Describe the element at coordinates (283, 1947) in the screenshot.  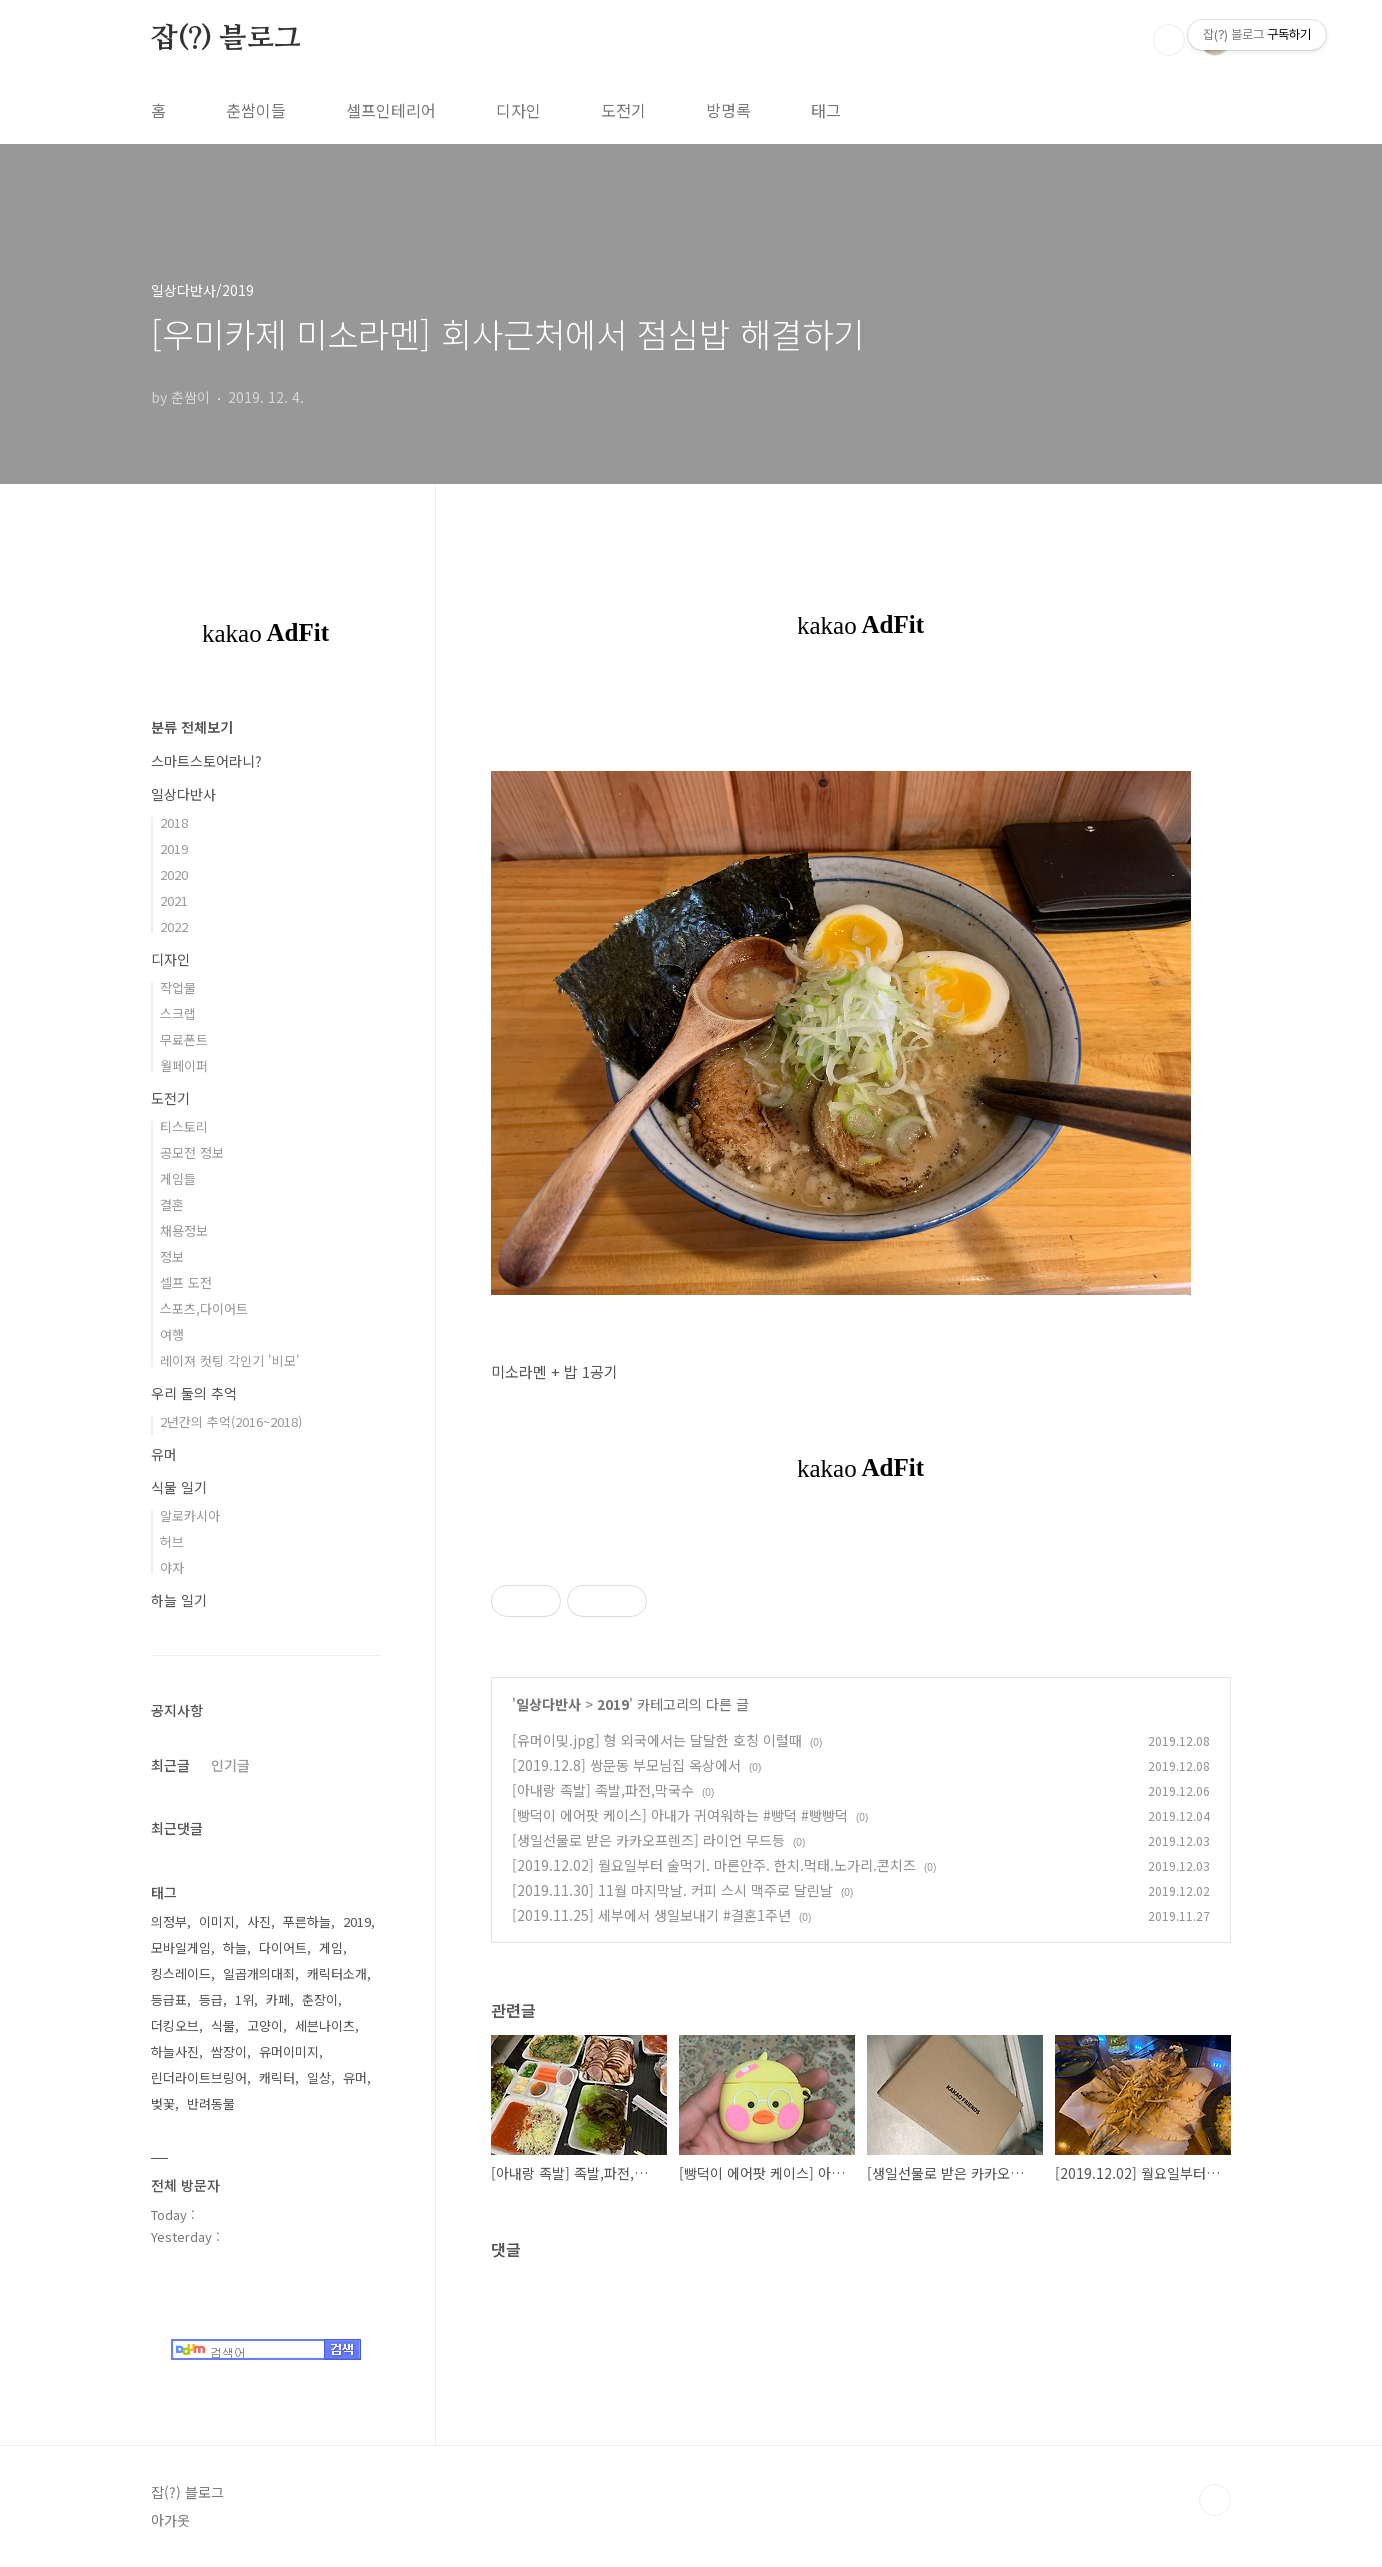
I see `다이어트` at that location.